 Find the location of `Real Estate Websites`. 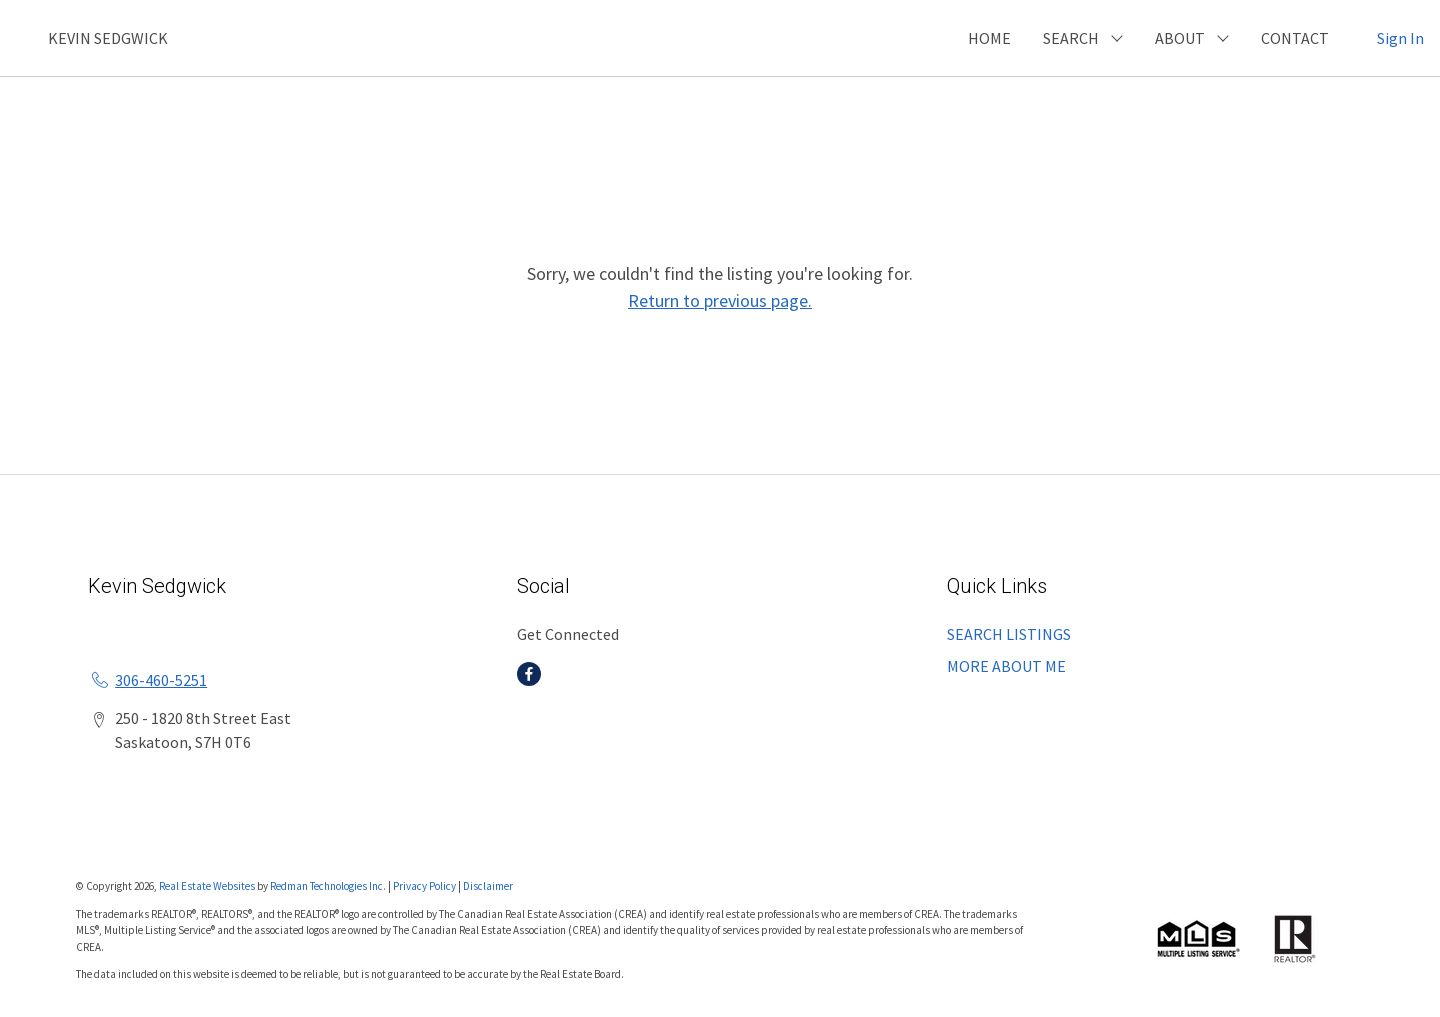

Real Estate Websites is located at coordinates (208, 886).